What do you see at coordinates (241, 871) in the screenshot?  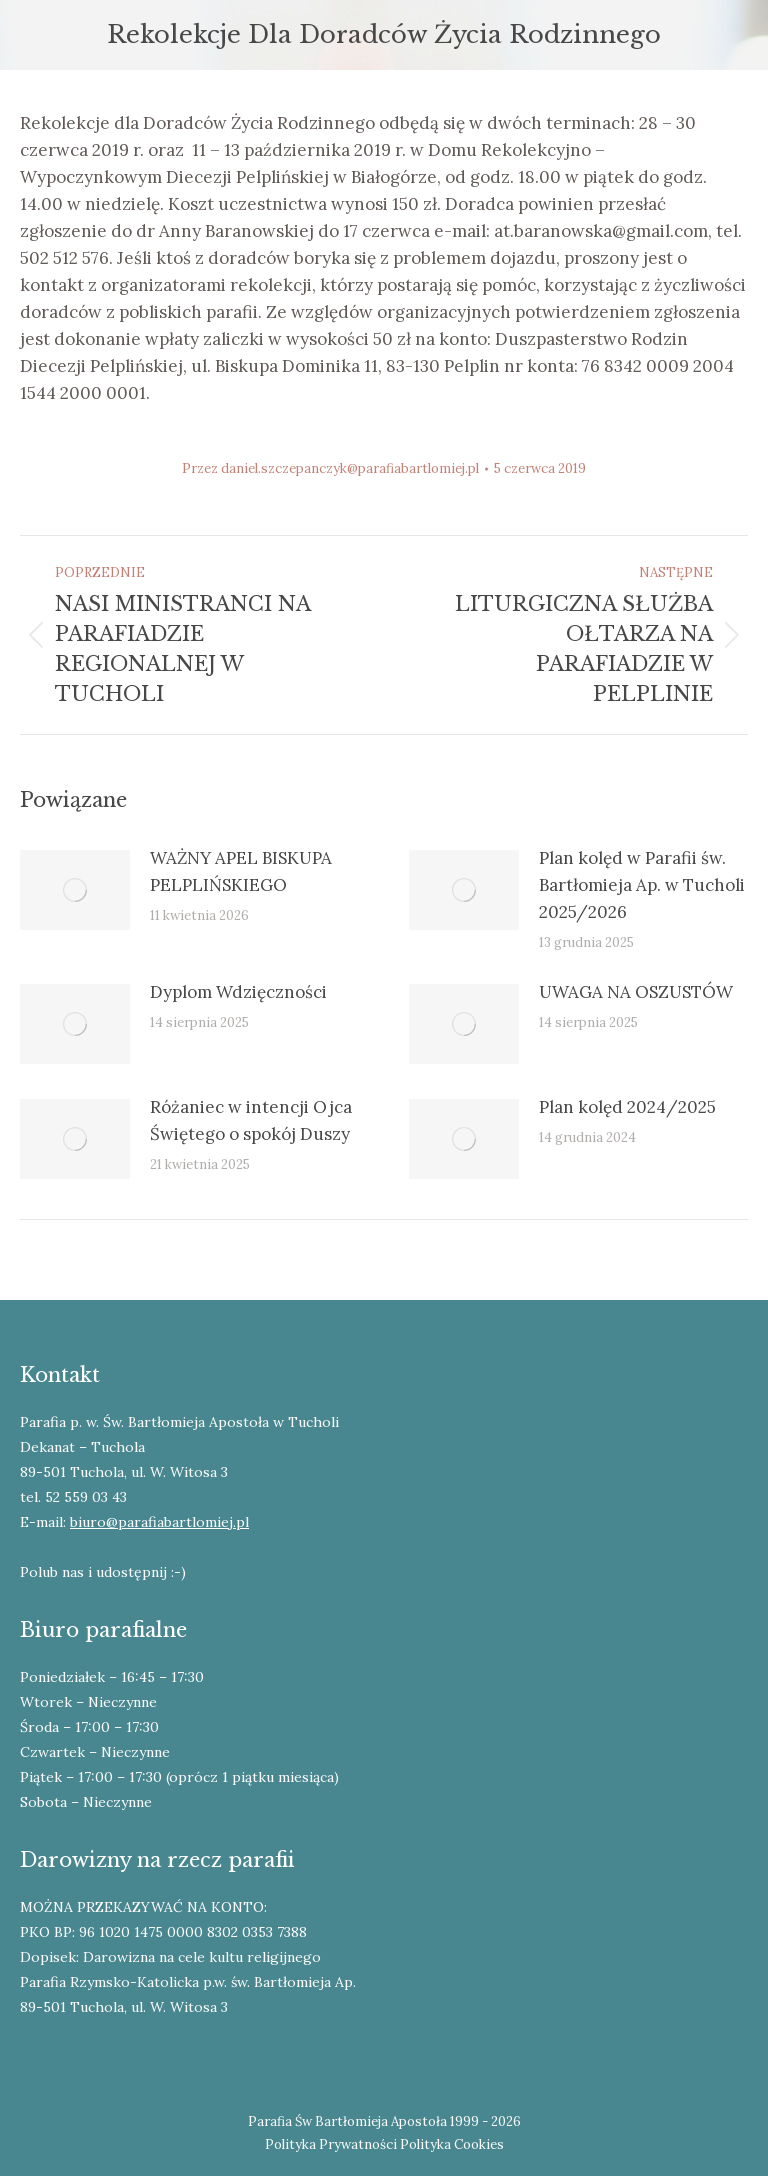 I see `WAŻNY APEL BISKUPA PELPLIŃSKIEGO` at bounding box center [241, 871].